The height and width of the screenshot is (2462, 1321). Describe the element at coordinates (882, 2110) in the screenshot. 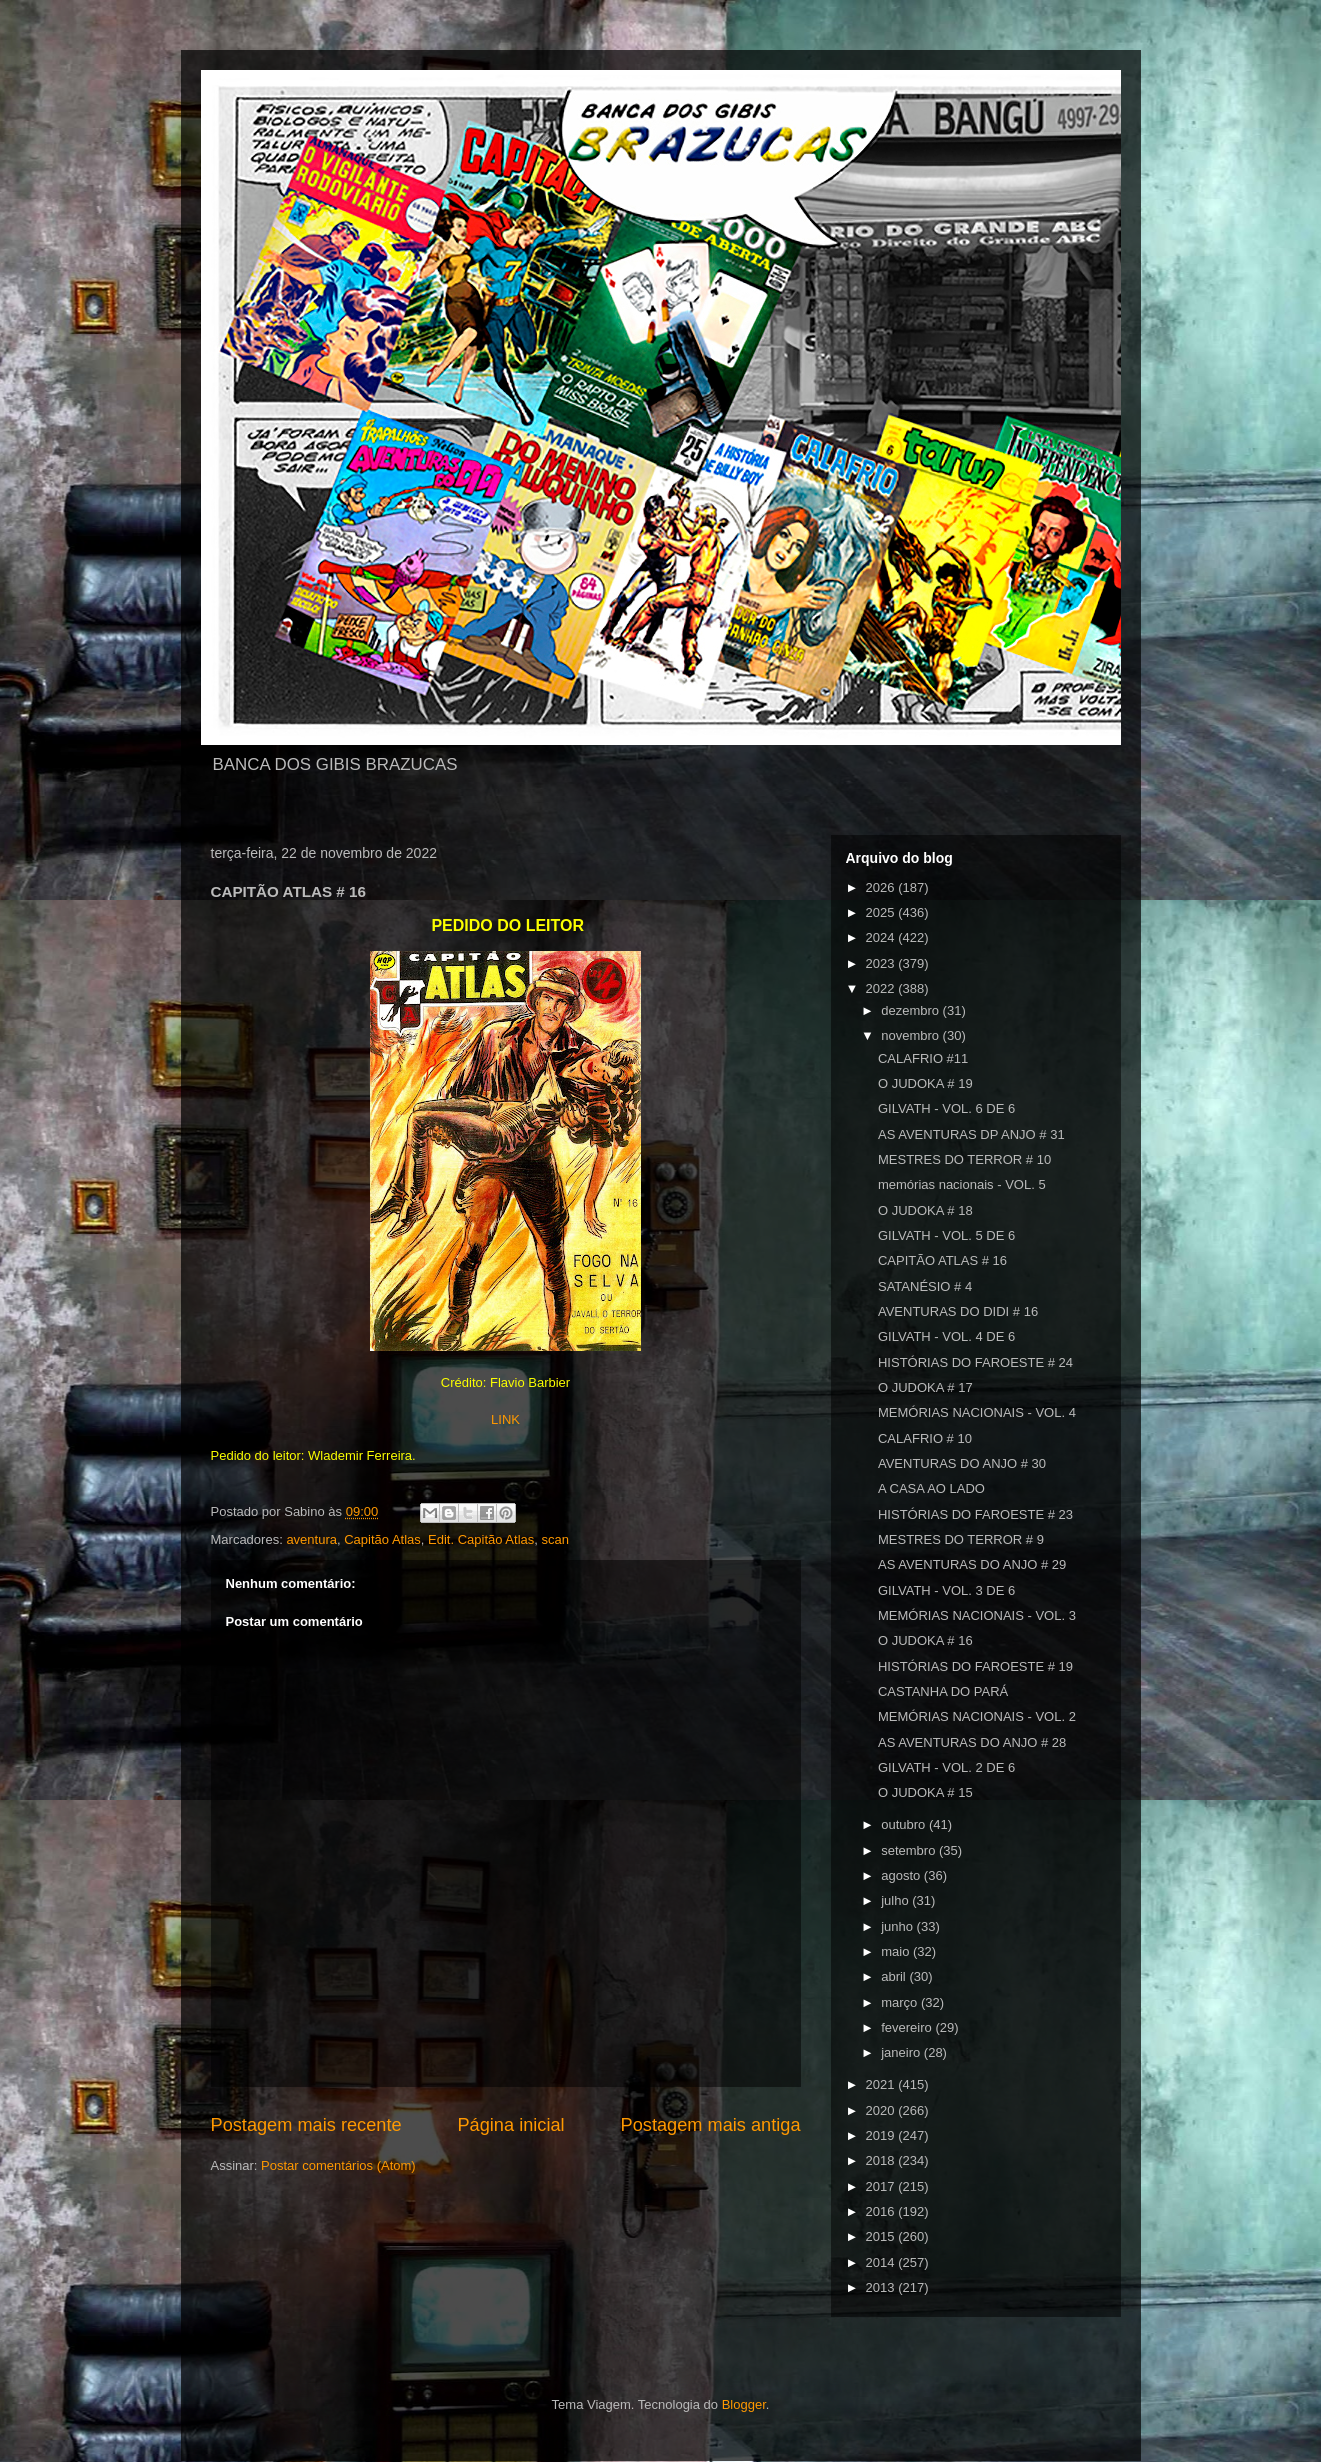

I see `2020` at that location.